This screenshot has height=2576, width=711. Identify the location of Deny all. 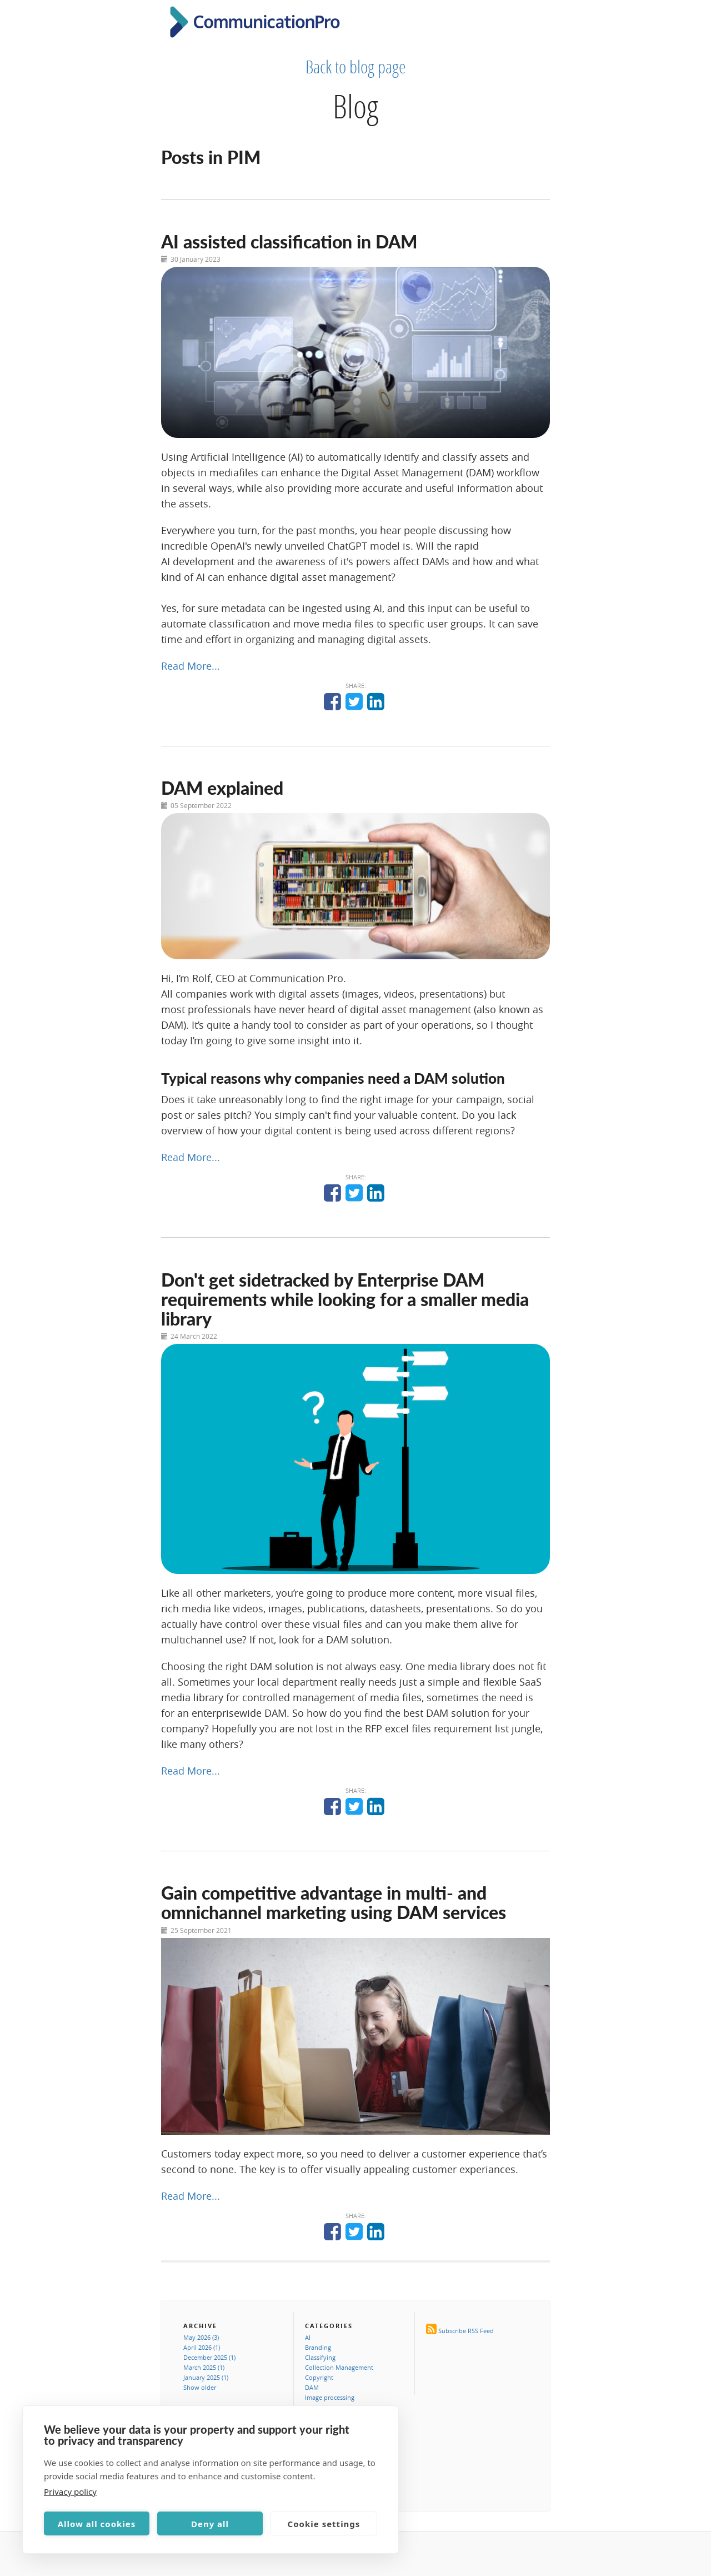
(210, 2523).